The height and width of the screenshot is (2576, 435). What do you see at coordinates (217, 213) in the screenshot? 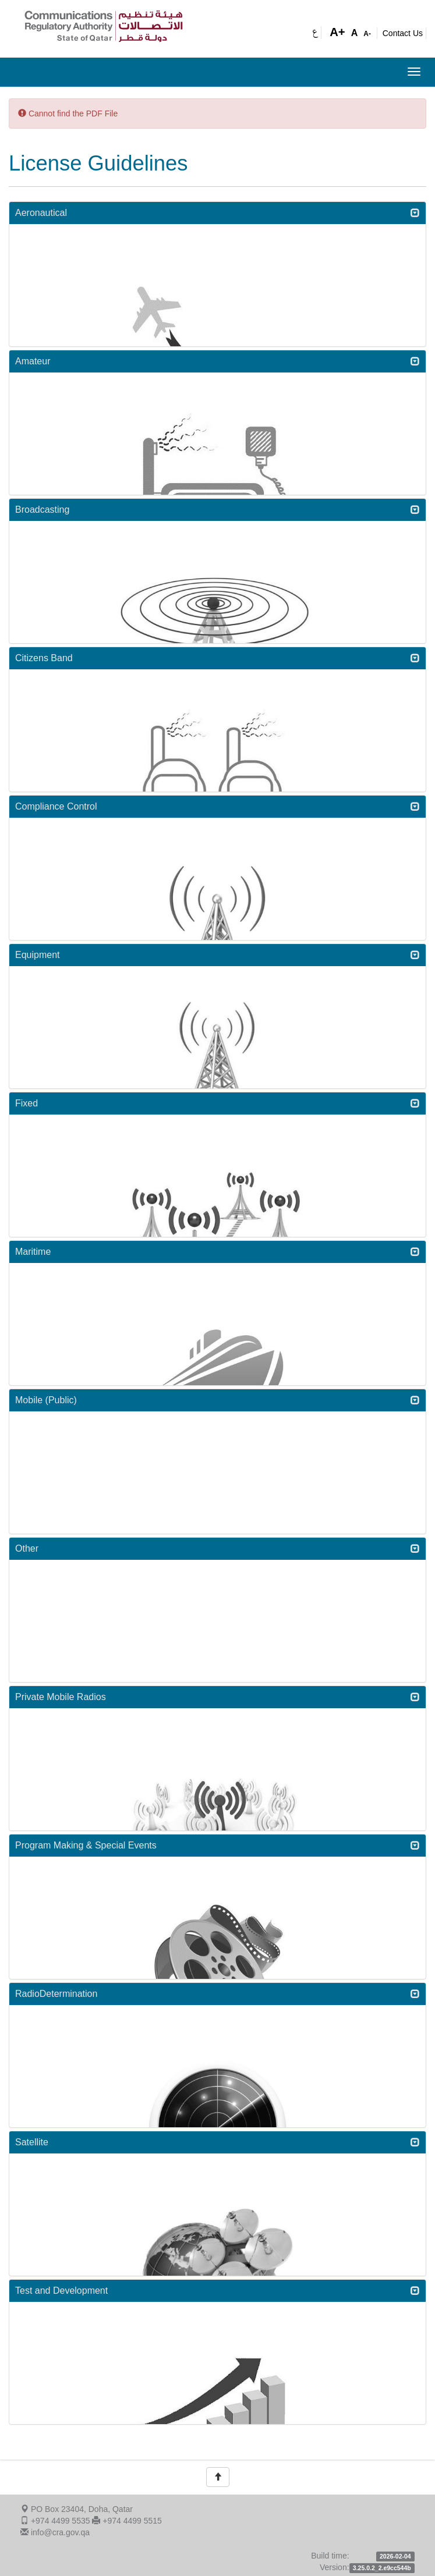
I see `[tab]` at bounding box center [217, 213].